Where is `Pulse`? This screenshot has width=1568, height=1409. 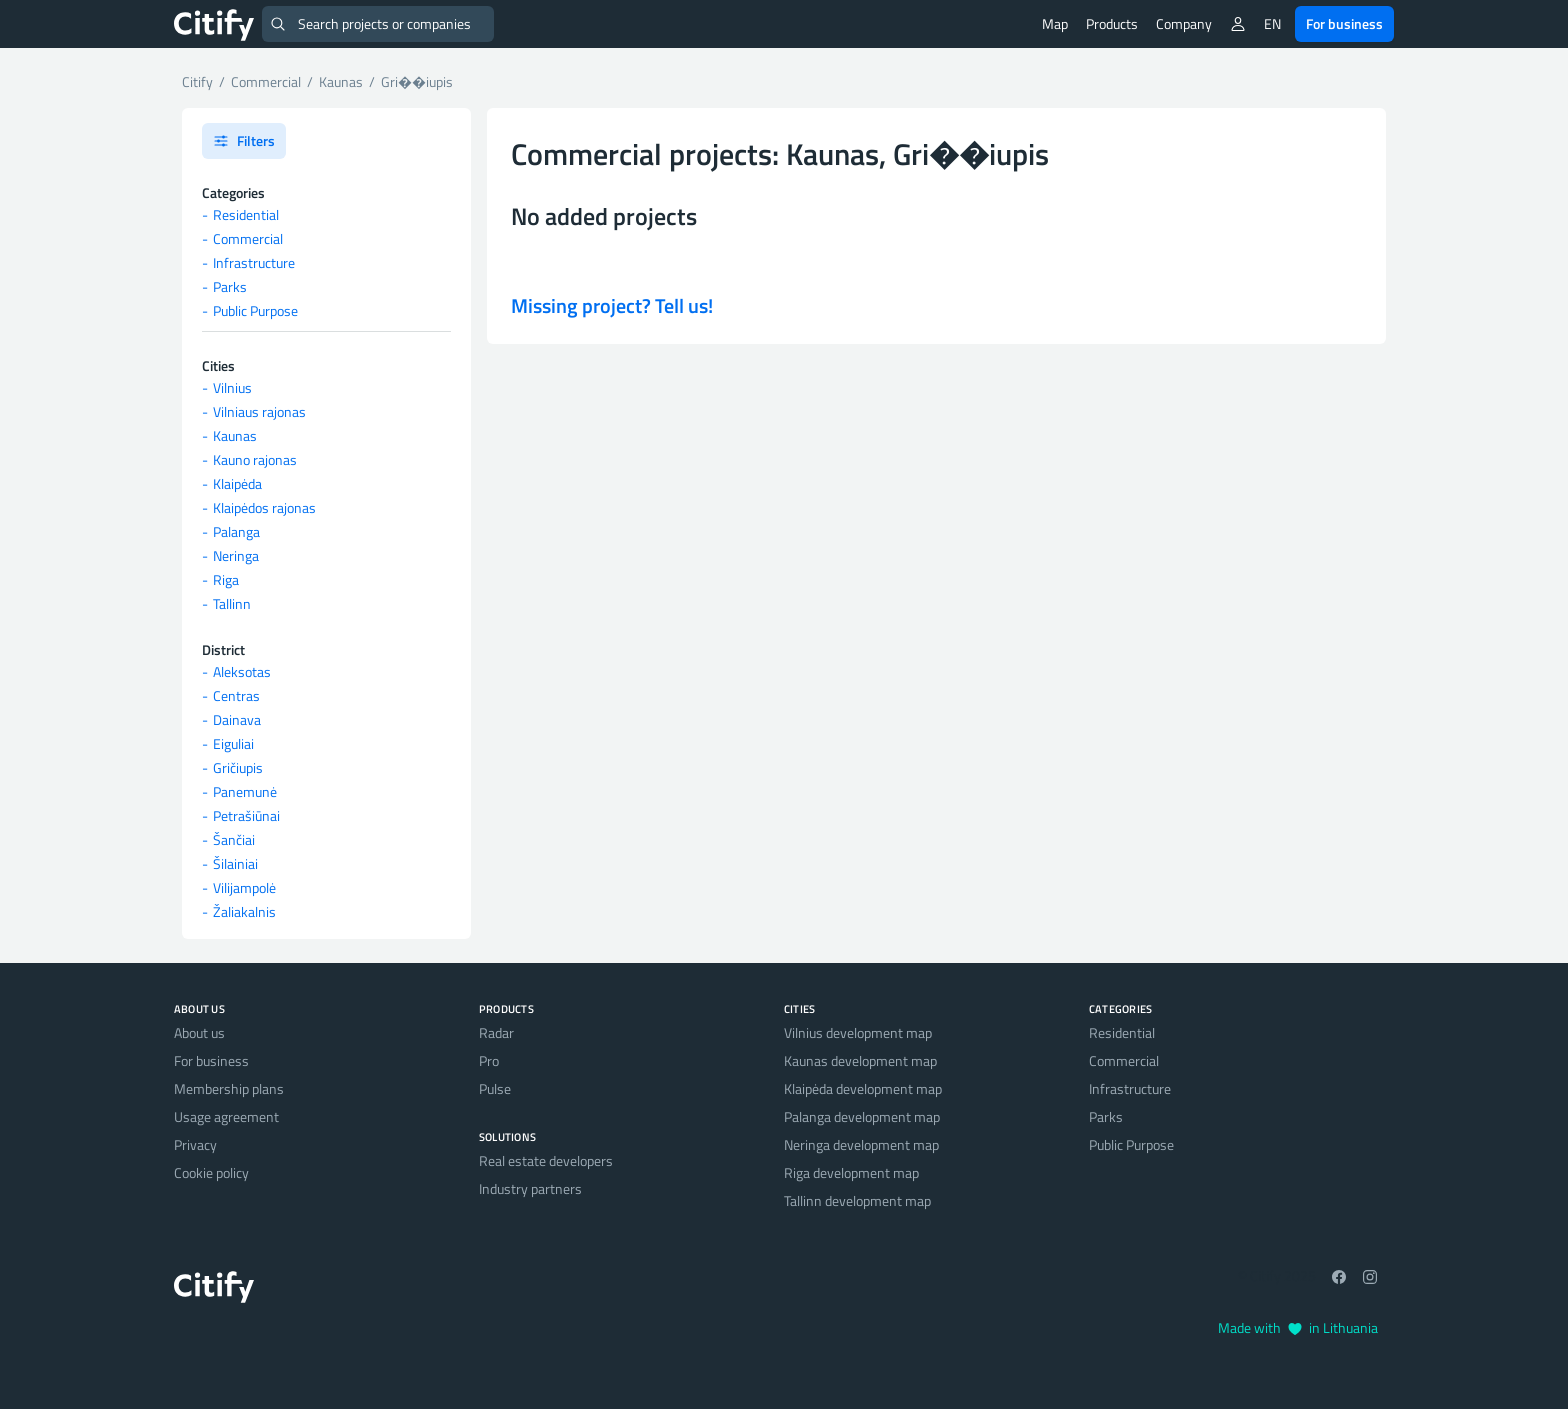 Pulse is located at coordinates (495, 1088).